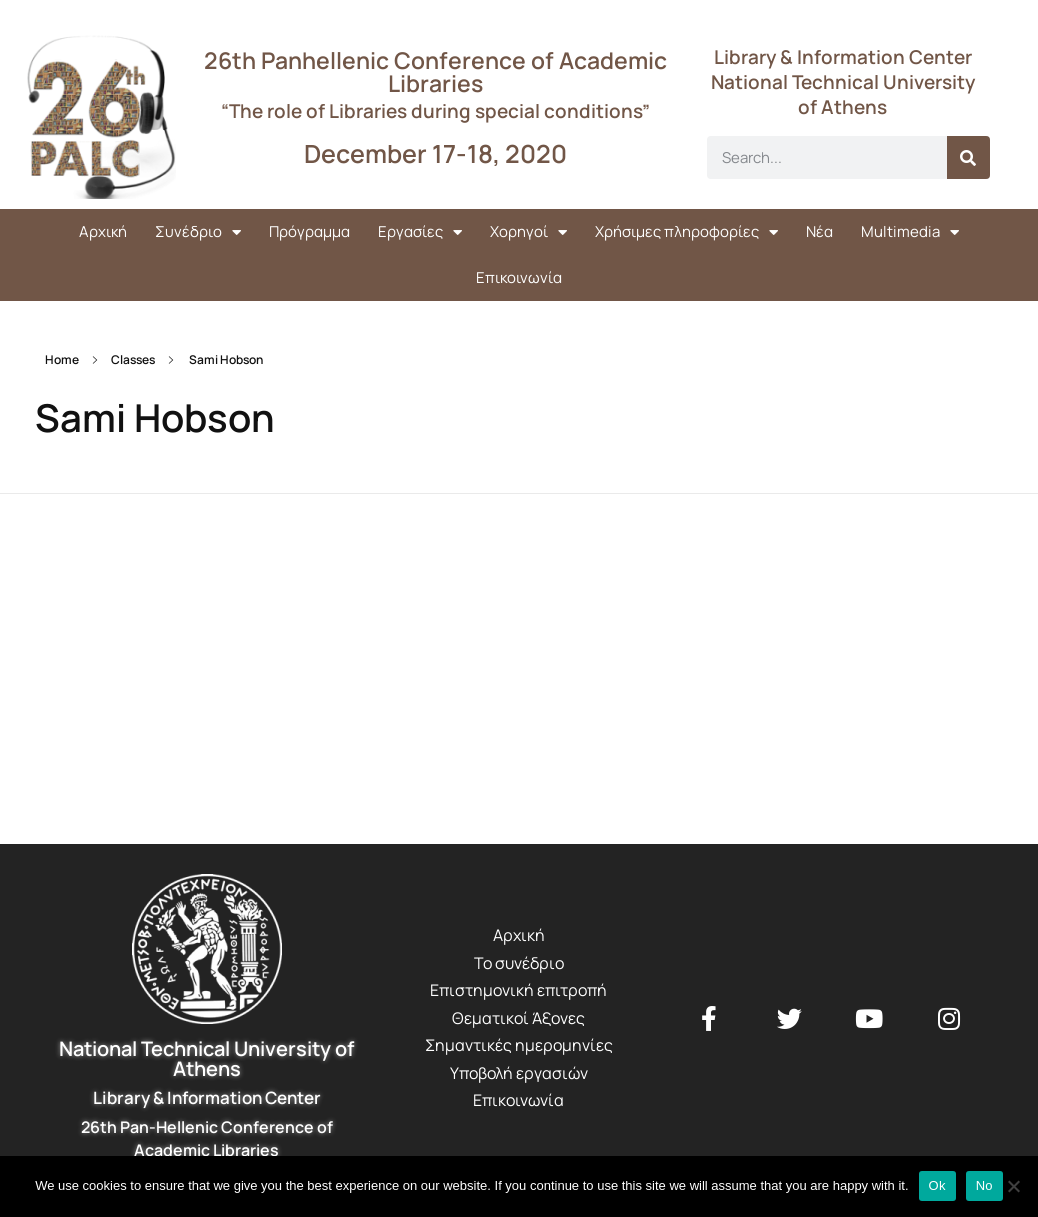 The width and height of the screenshot is (1038, 1217). Describe the element at coordinates (518, 990) in the screenshot. I see `Επιστημονική επιτροπή` at that location.